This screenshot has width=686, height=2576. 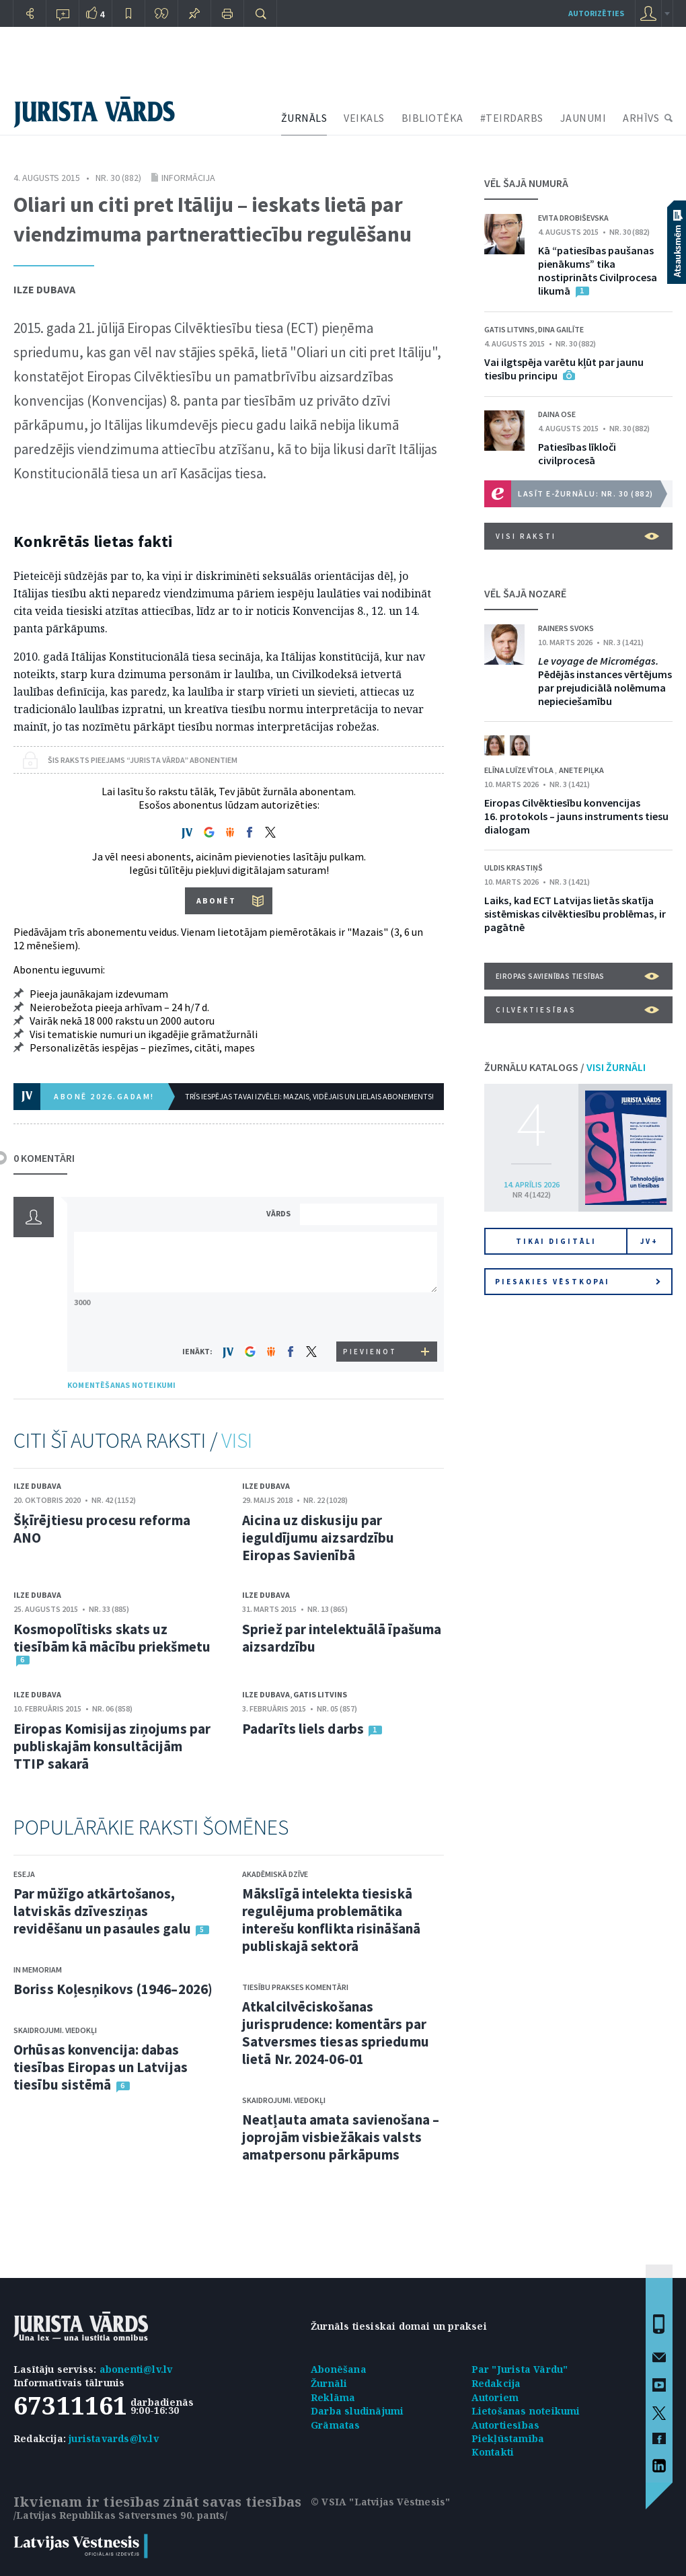 What do you see at coordinates (583, 117) in the screenshot?
I see `JAUNUMI` at bounding box center [583, 117].